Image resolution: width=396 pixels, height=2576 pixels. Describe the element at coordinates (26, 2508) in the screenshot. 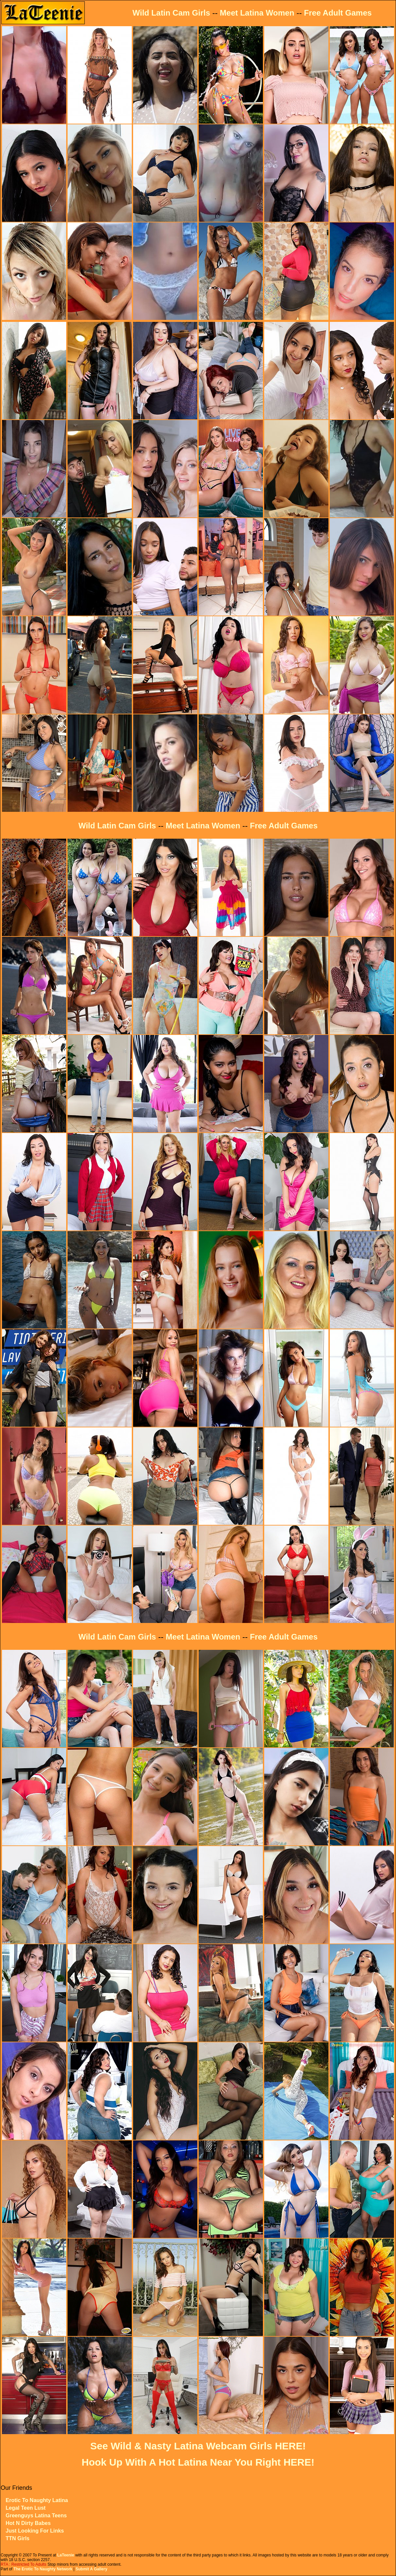

I see `Legal Teen Lust` at that location.